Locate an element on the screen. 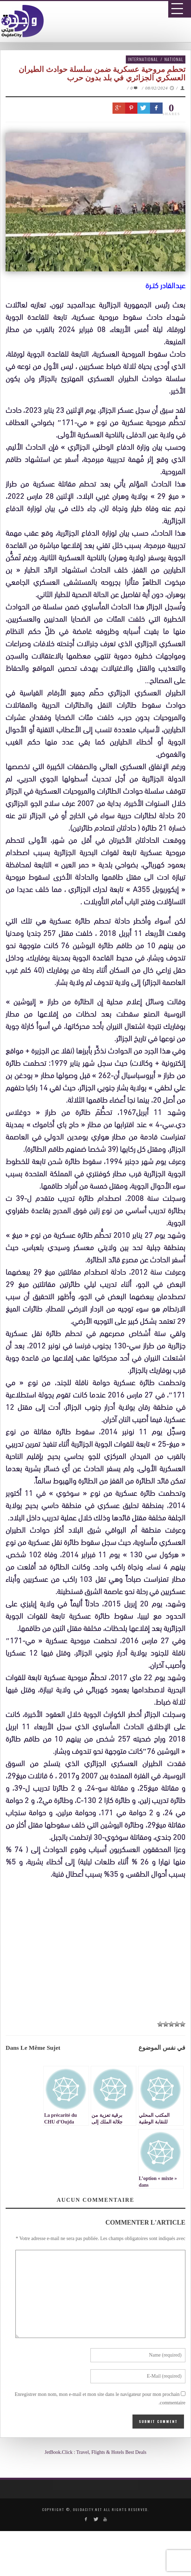 The image size is (191, 2576). JetBook.Click : Travel, Flights & Hotels Best Deals is located at coordinates (95, 2452).